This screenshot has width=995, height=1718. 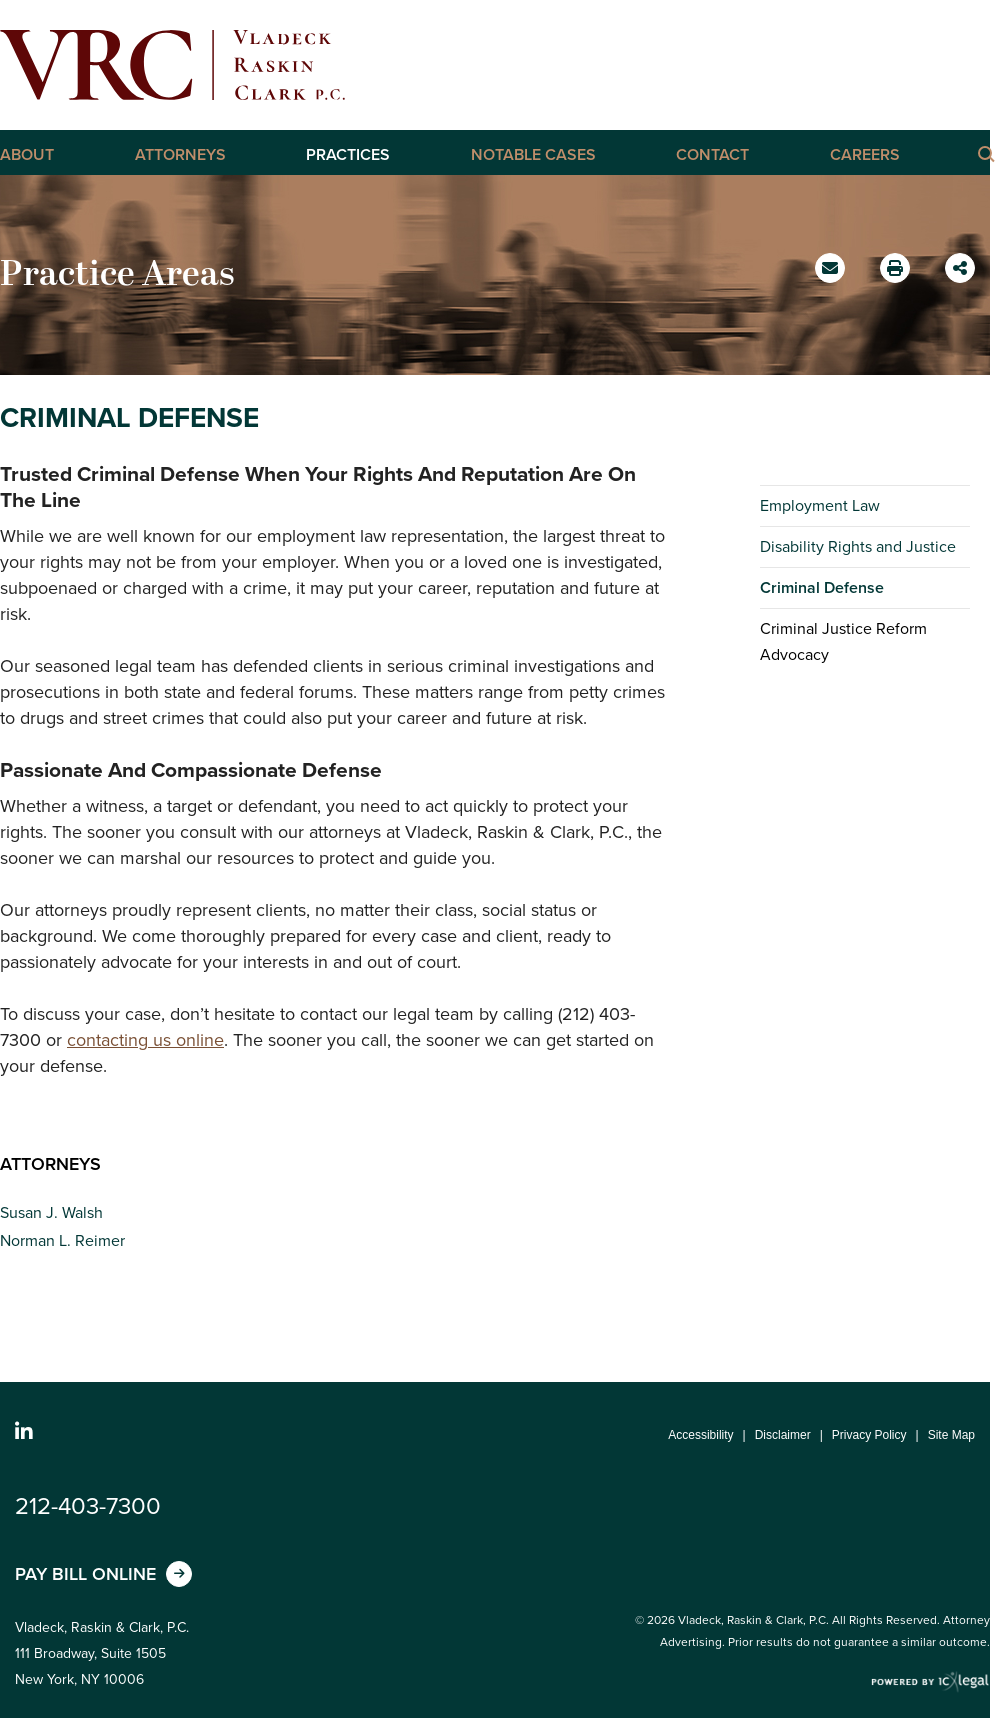 I want to click on Disability Rights and Justice, so click(x=858, y=546).